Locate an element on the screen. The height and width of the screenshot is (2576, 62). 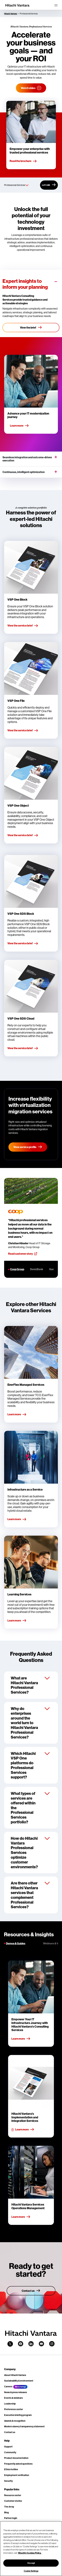
Blog is located at coordinates (6, 2512).